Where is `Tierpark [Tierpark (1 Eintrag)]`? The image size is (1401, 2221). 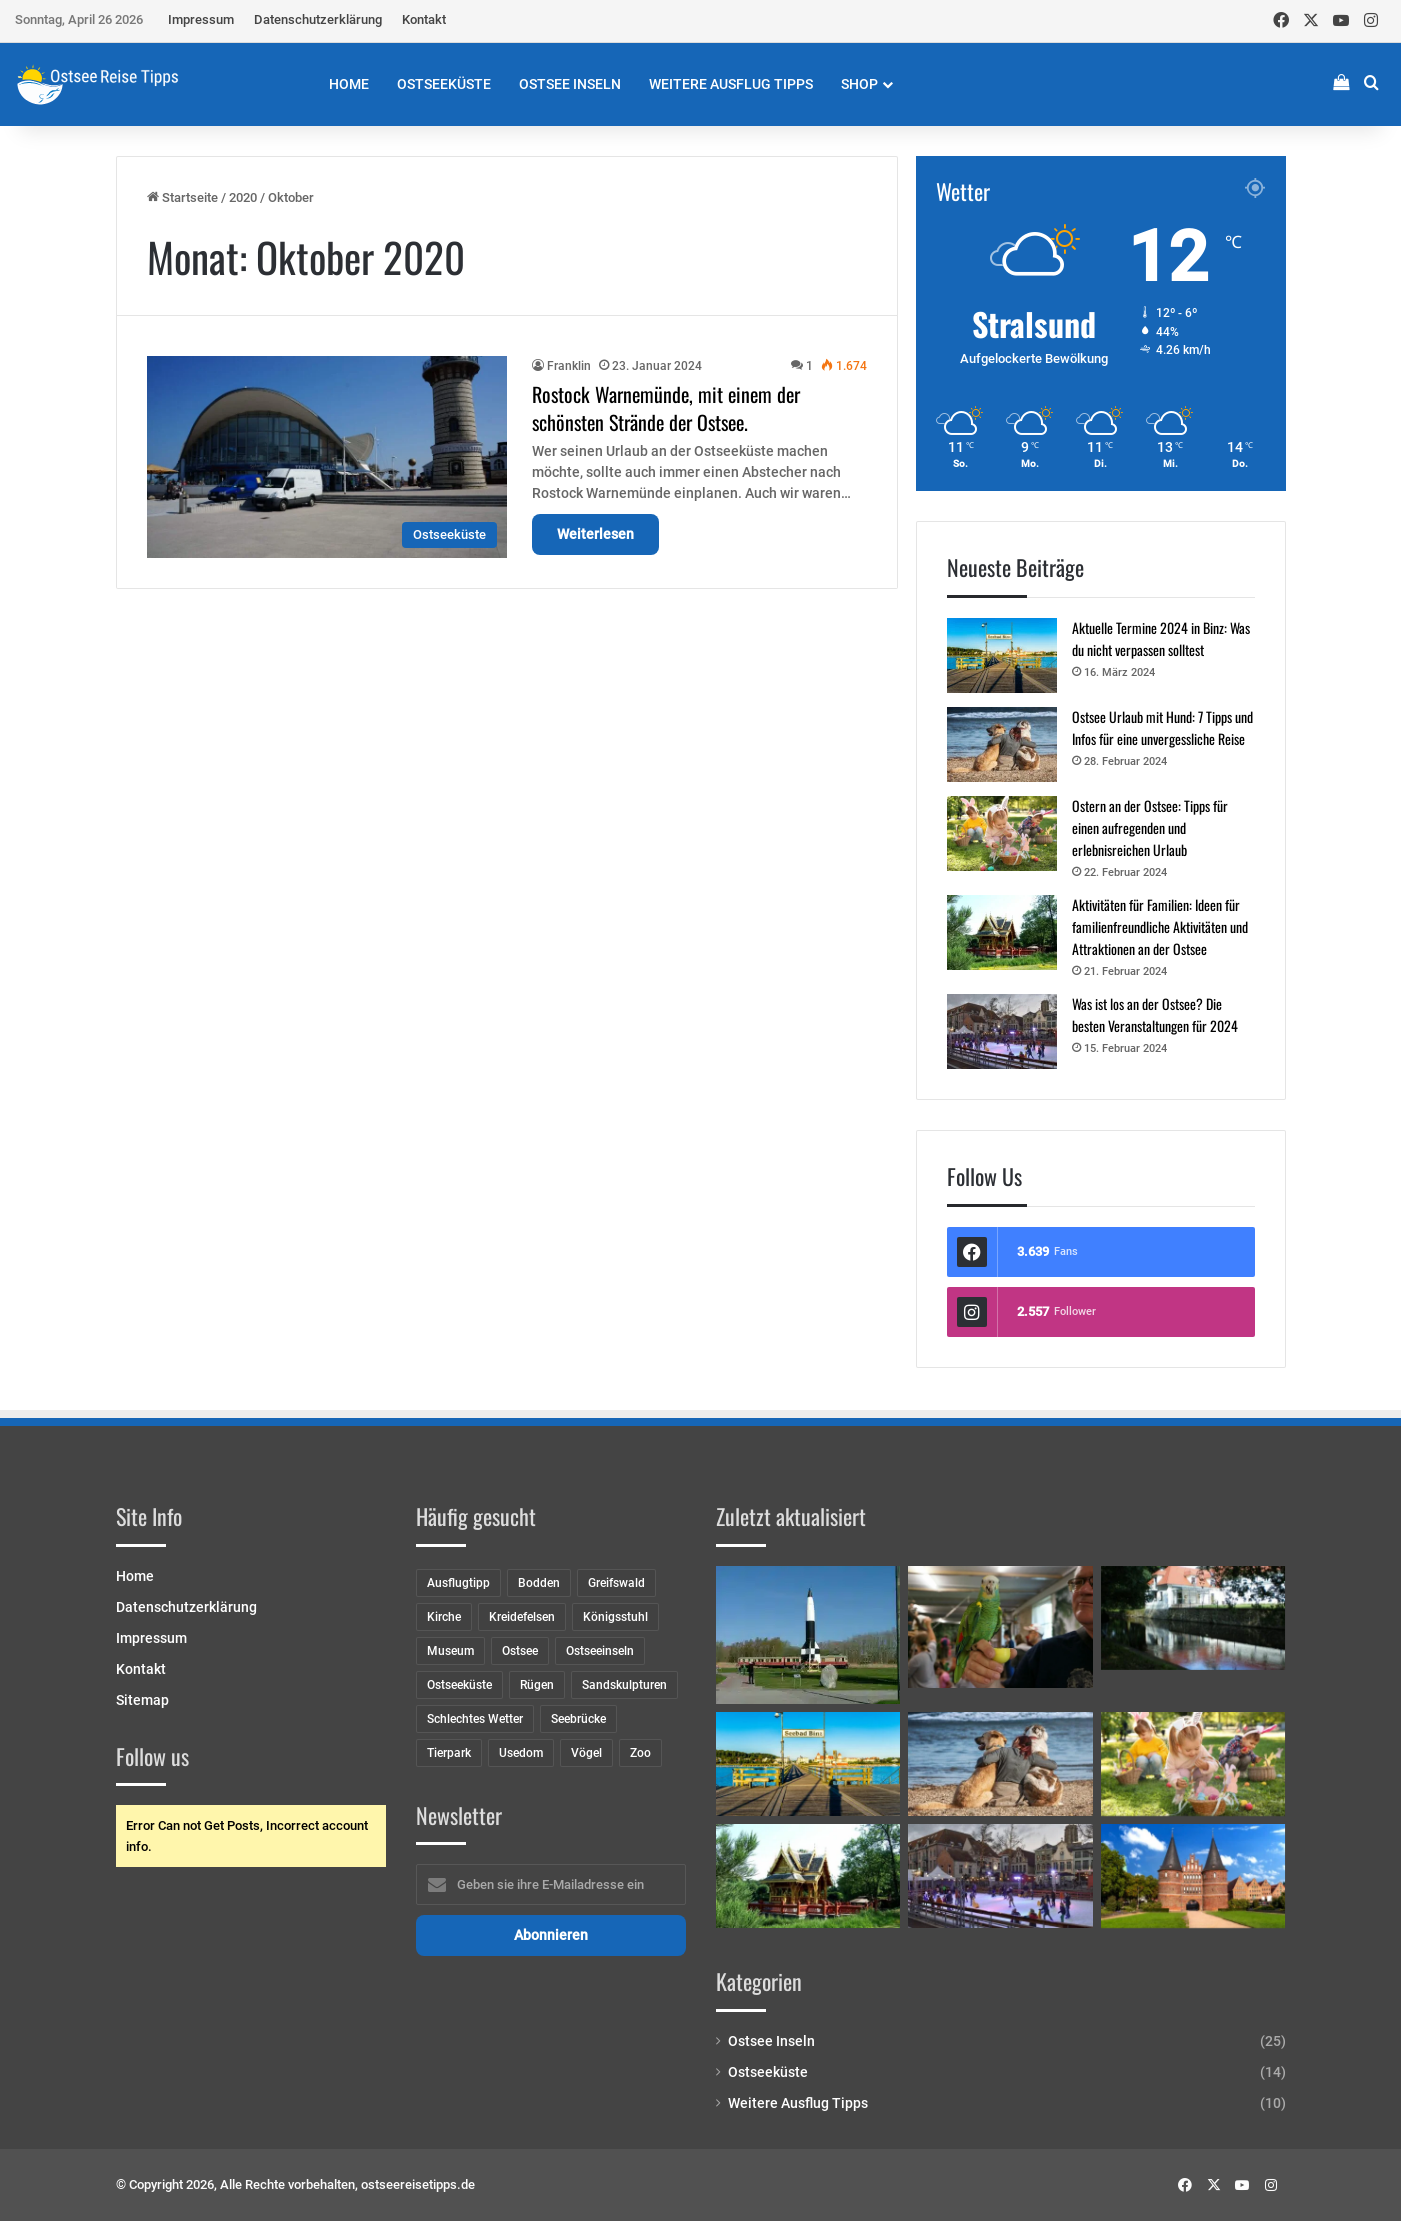
Tierpark [Tierpark (1 Eintrag)] is located at coordinates (449, 1753).